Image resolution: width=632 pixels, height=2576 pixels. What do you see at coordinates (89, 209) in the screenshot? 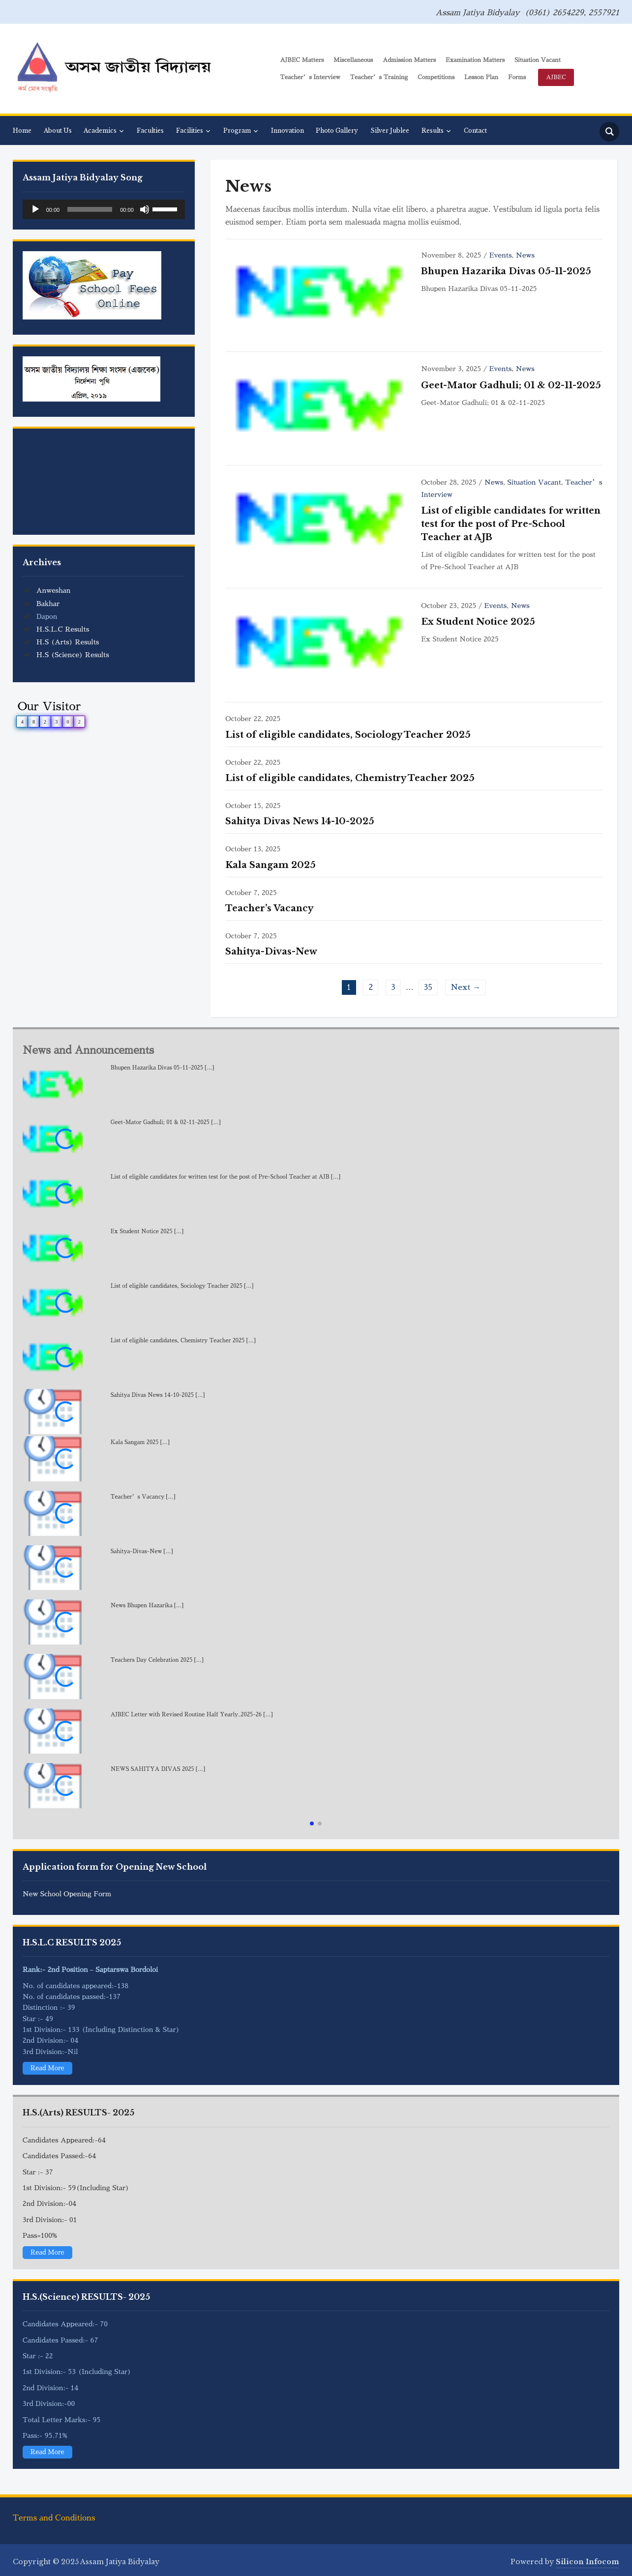
I see `[slider]` at bounding box center [89, 209].